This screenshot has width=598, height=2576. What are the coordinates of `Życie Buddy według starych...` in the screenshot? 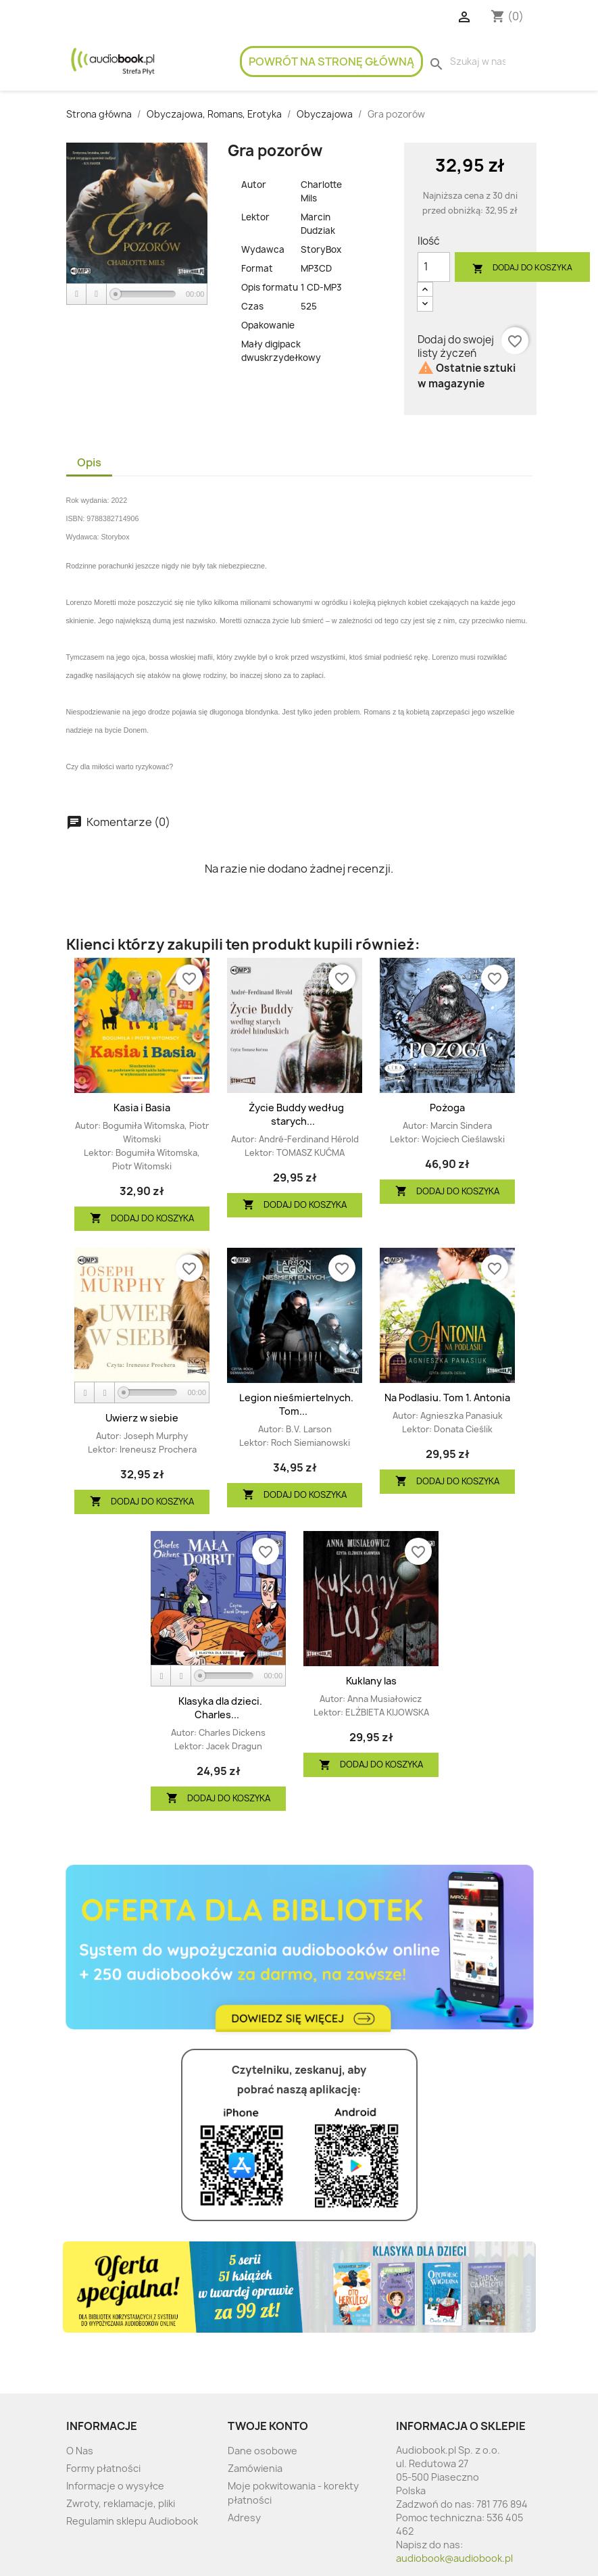 It's located at (296, 1114).